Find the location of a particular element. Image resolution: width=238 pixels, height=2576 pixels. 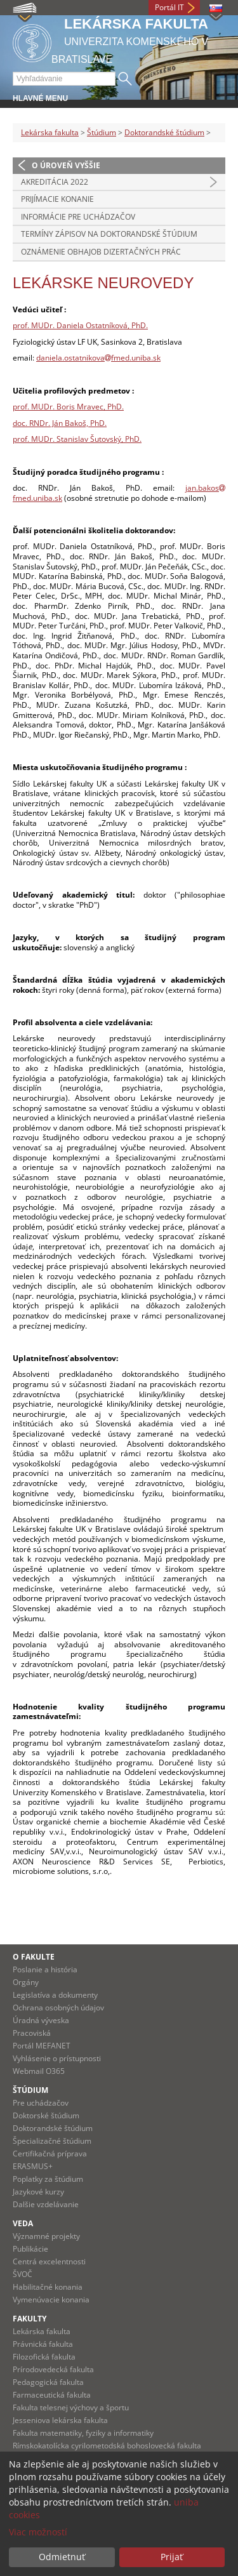

prof. MUDr. Boris Mravec, PhD. is located at coordinates (68, 406).